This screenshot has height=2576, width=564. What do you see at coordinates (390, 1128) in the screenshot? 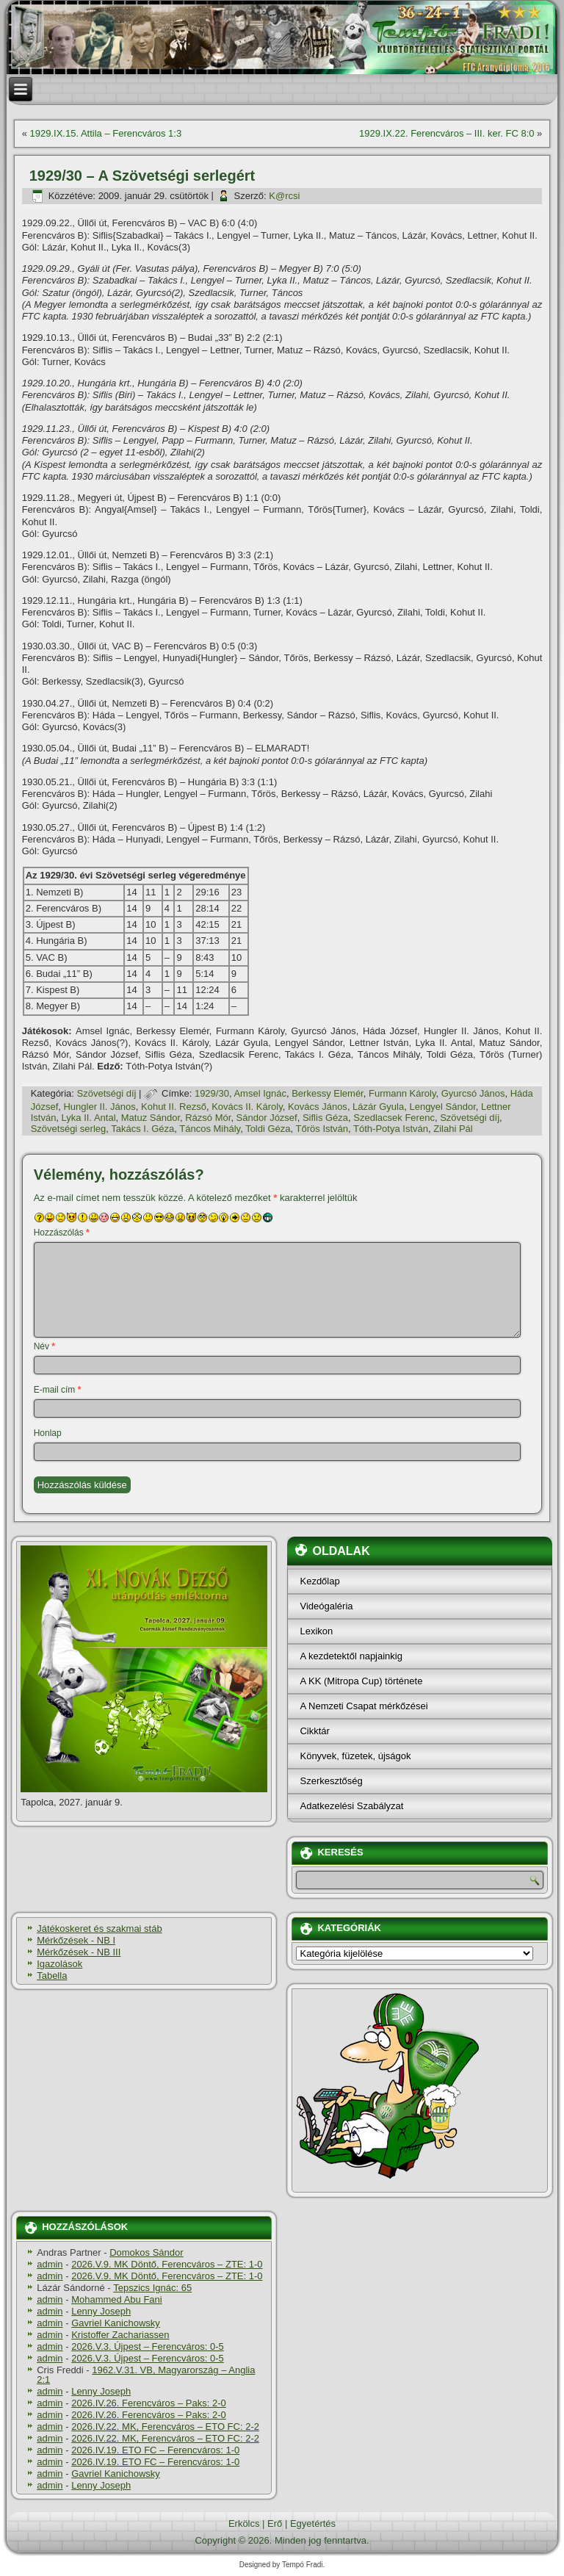
I see `Tóth-Potya István` at bounding box center [390, 1128].